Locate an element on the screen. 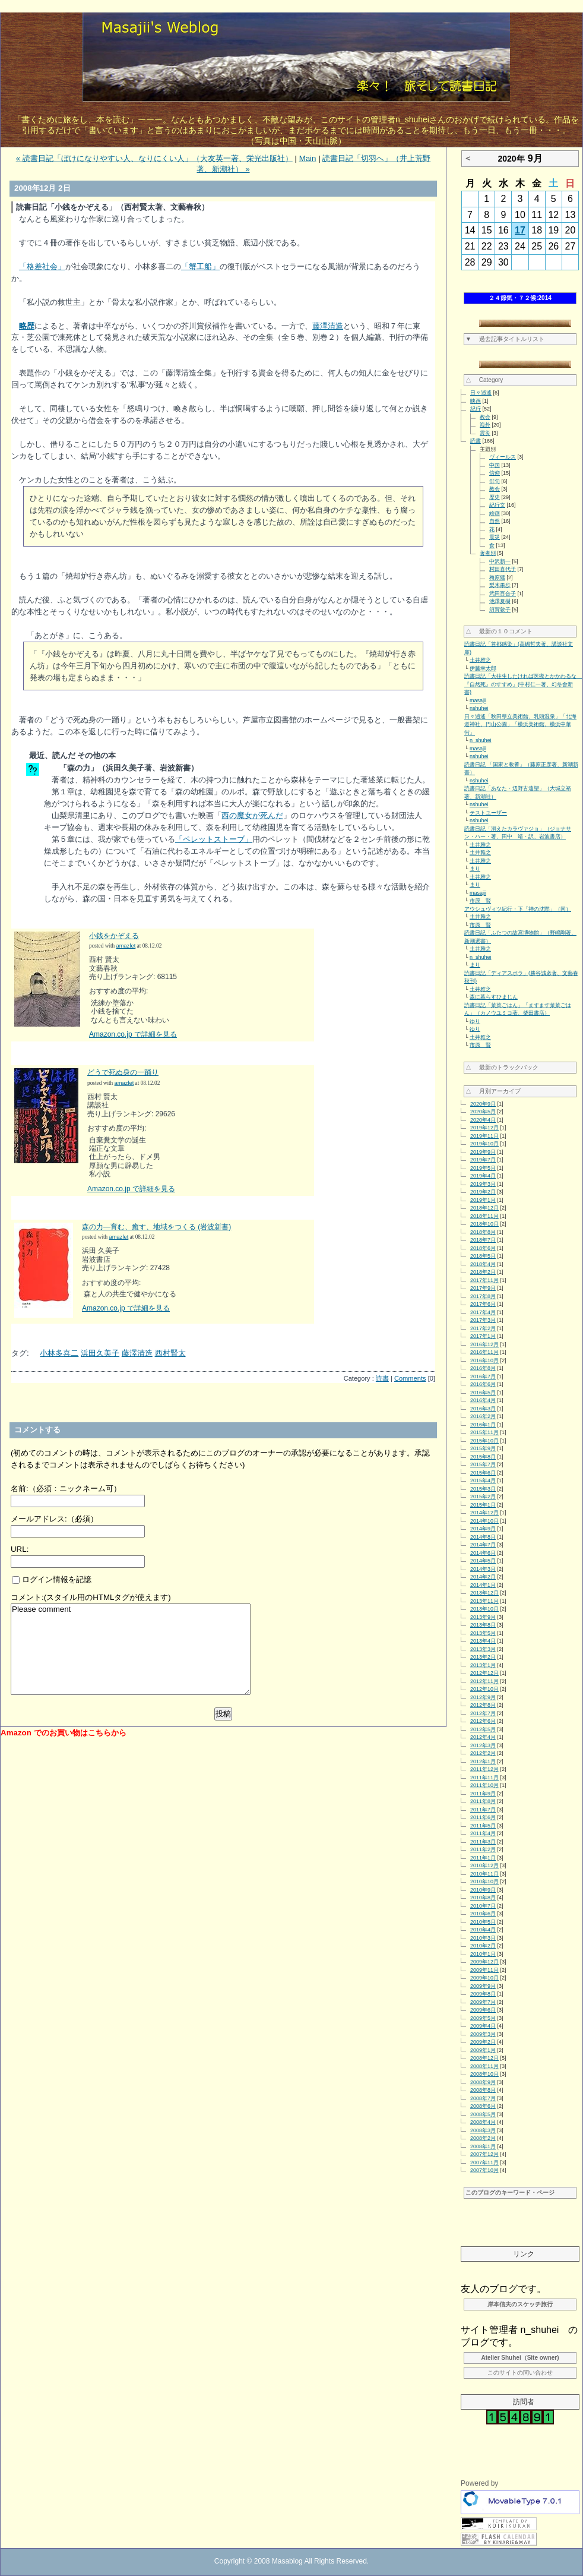 This screenshot has width=583, height=2576. nshuhei is located at coordinates (479, 708).